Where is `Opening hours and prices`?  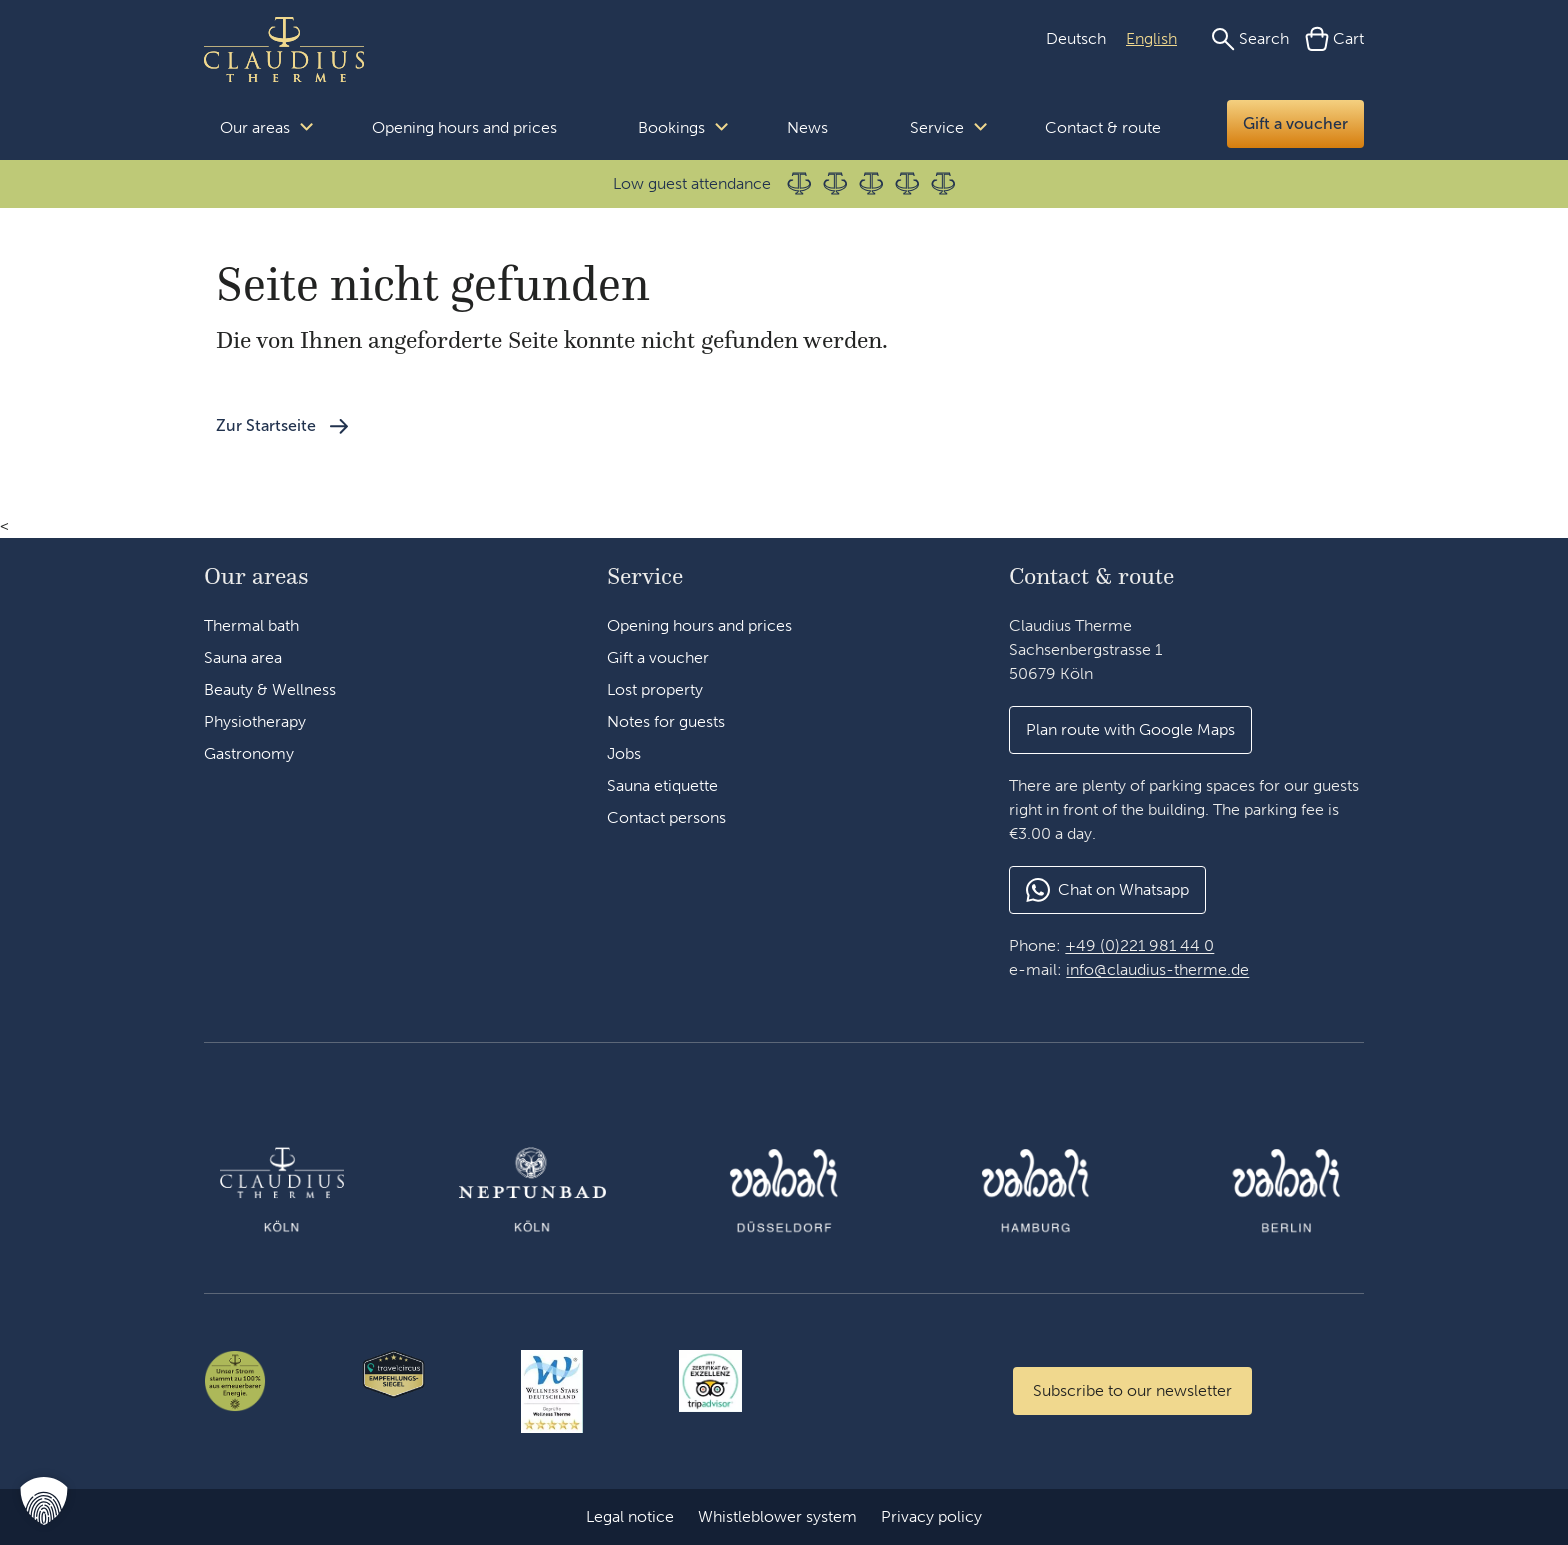 Opening hours and prices is located at coordinates (464, 127).